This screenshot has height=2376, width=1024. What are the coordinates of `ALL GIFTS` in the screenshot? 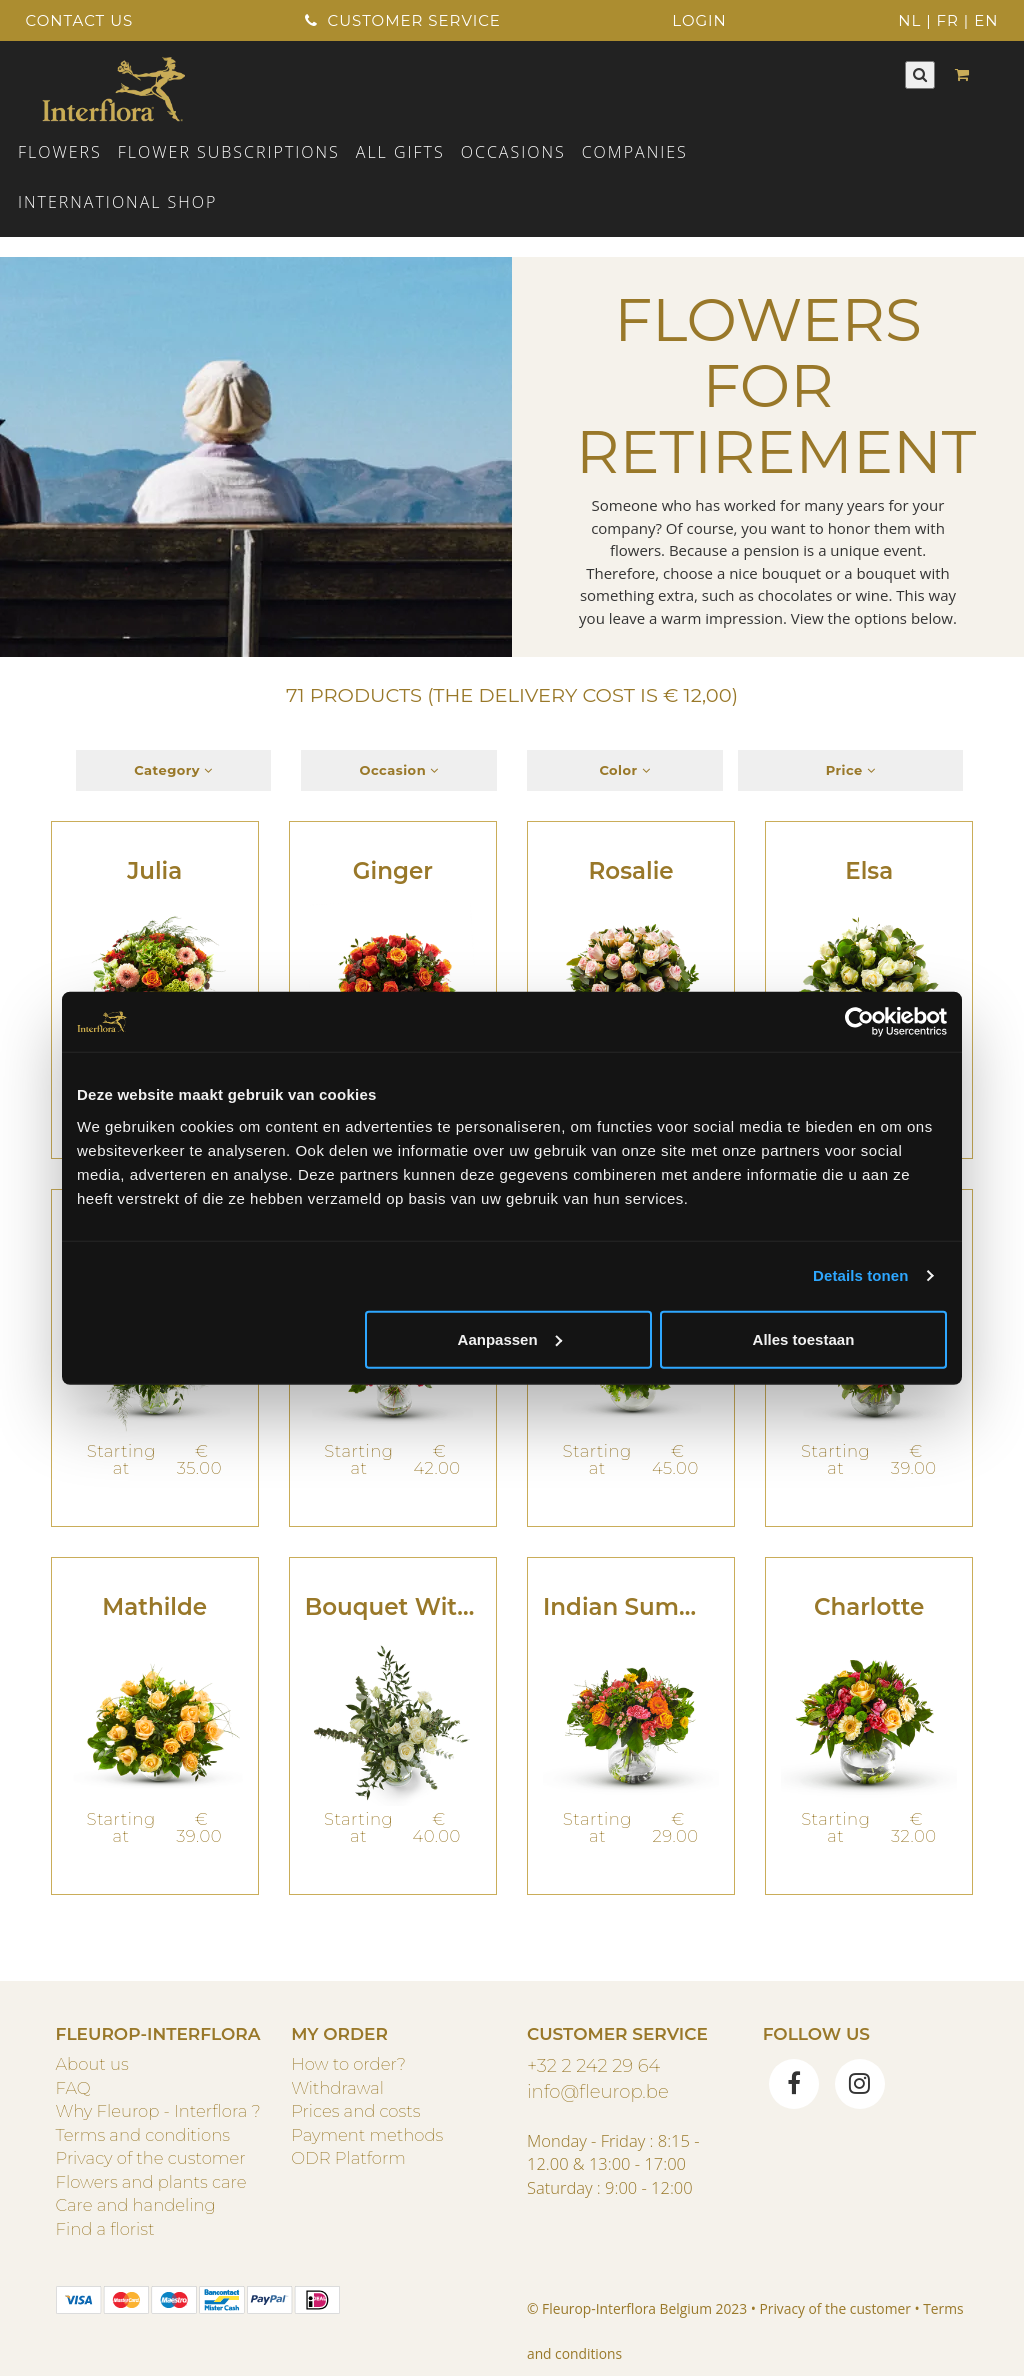 It's located at (400, 152).